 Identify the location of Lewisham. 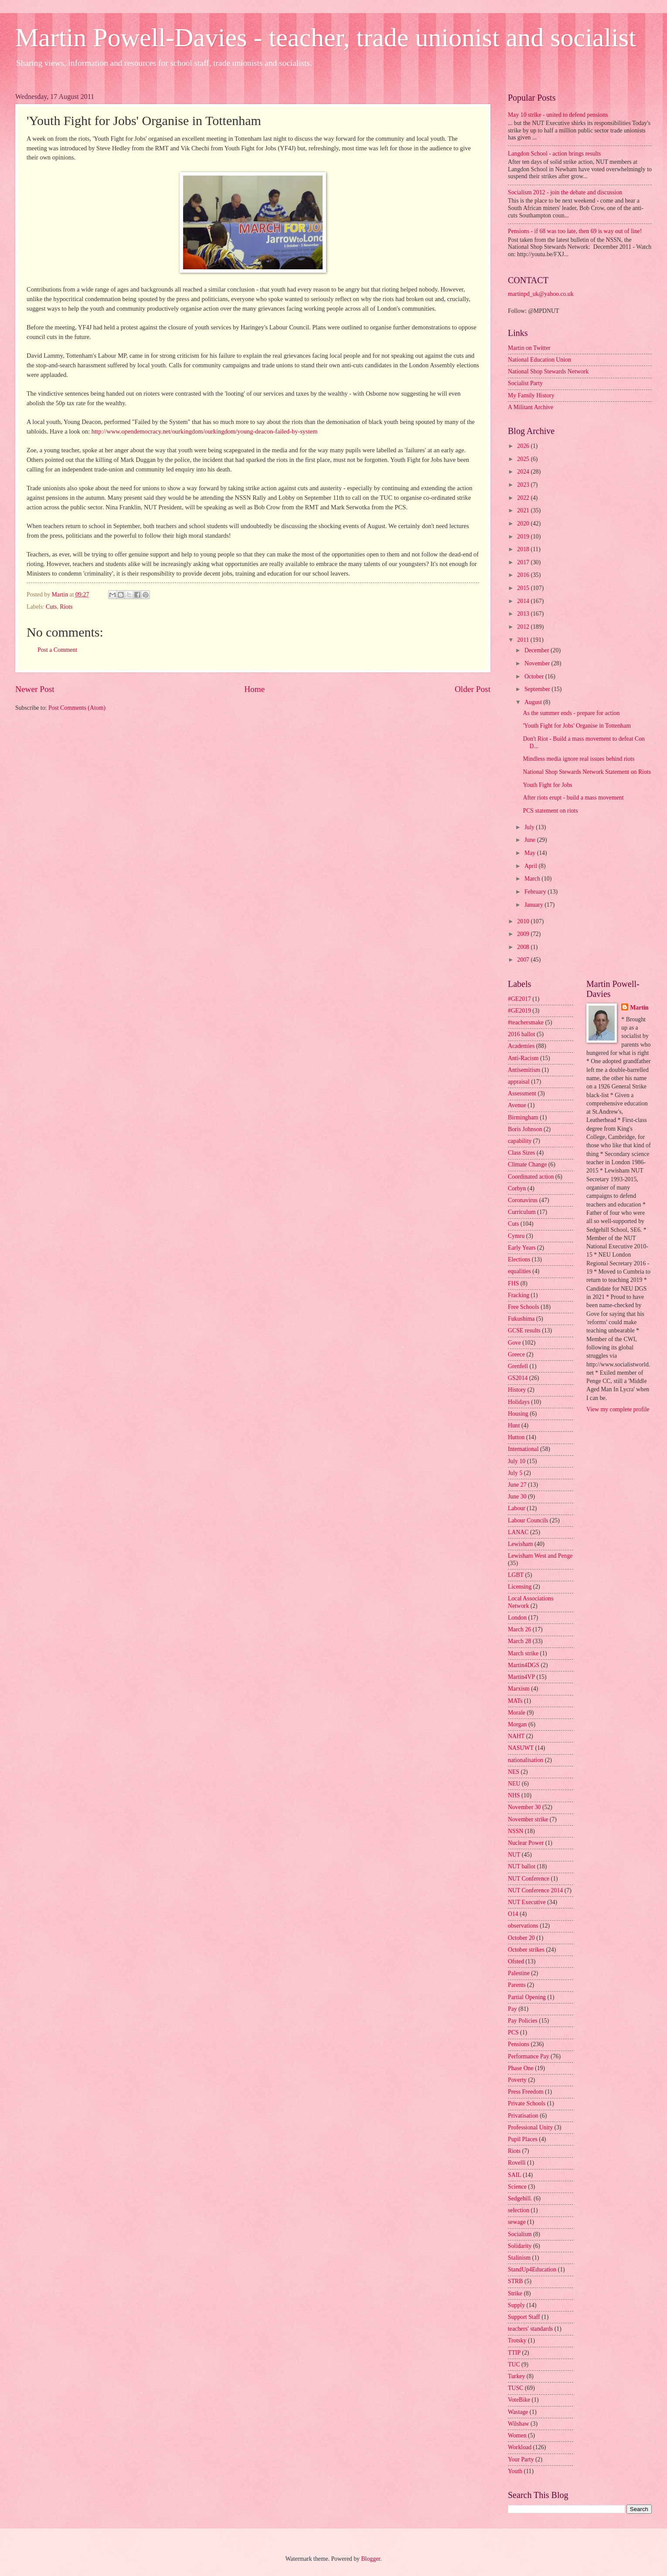
(520, 1544).